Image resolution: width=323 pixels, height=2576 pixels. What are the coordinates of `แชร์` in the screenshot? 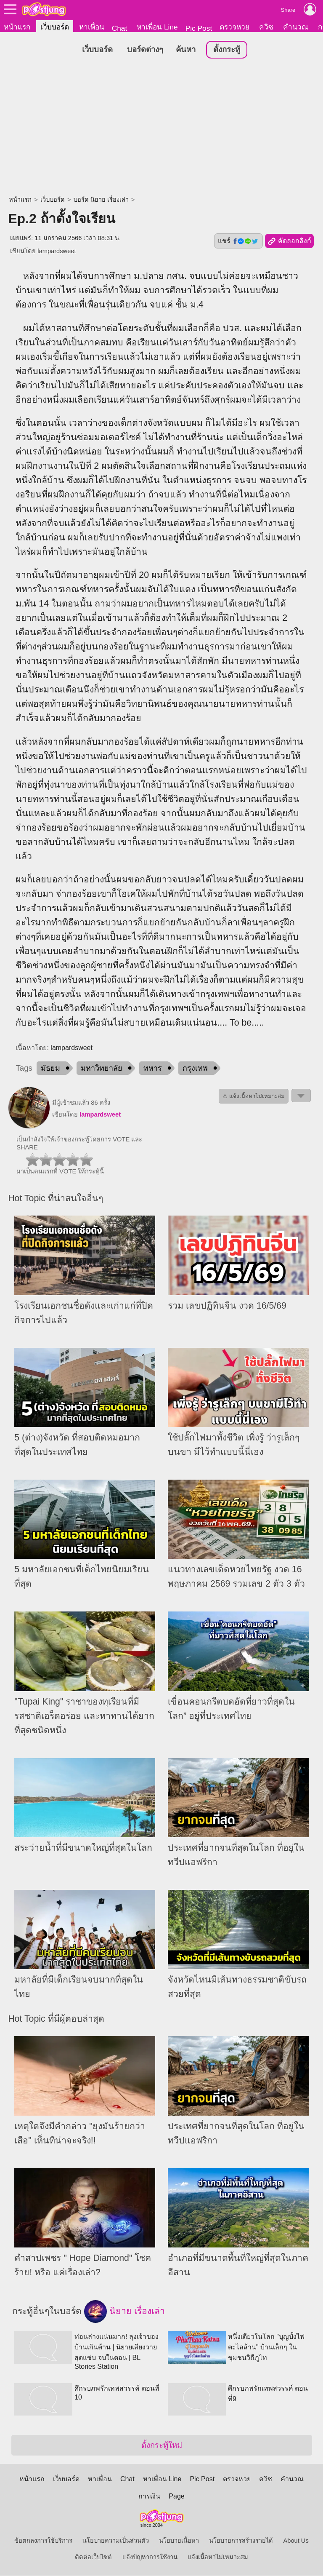 It's located at (238, 241).